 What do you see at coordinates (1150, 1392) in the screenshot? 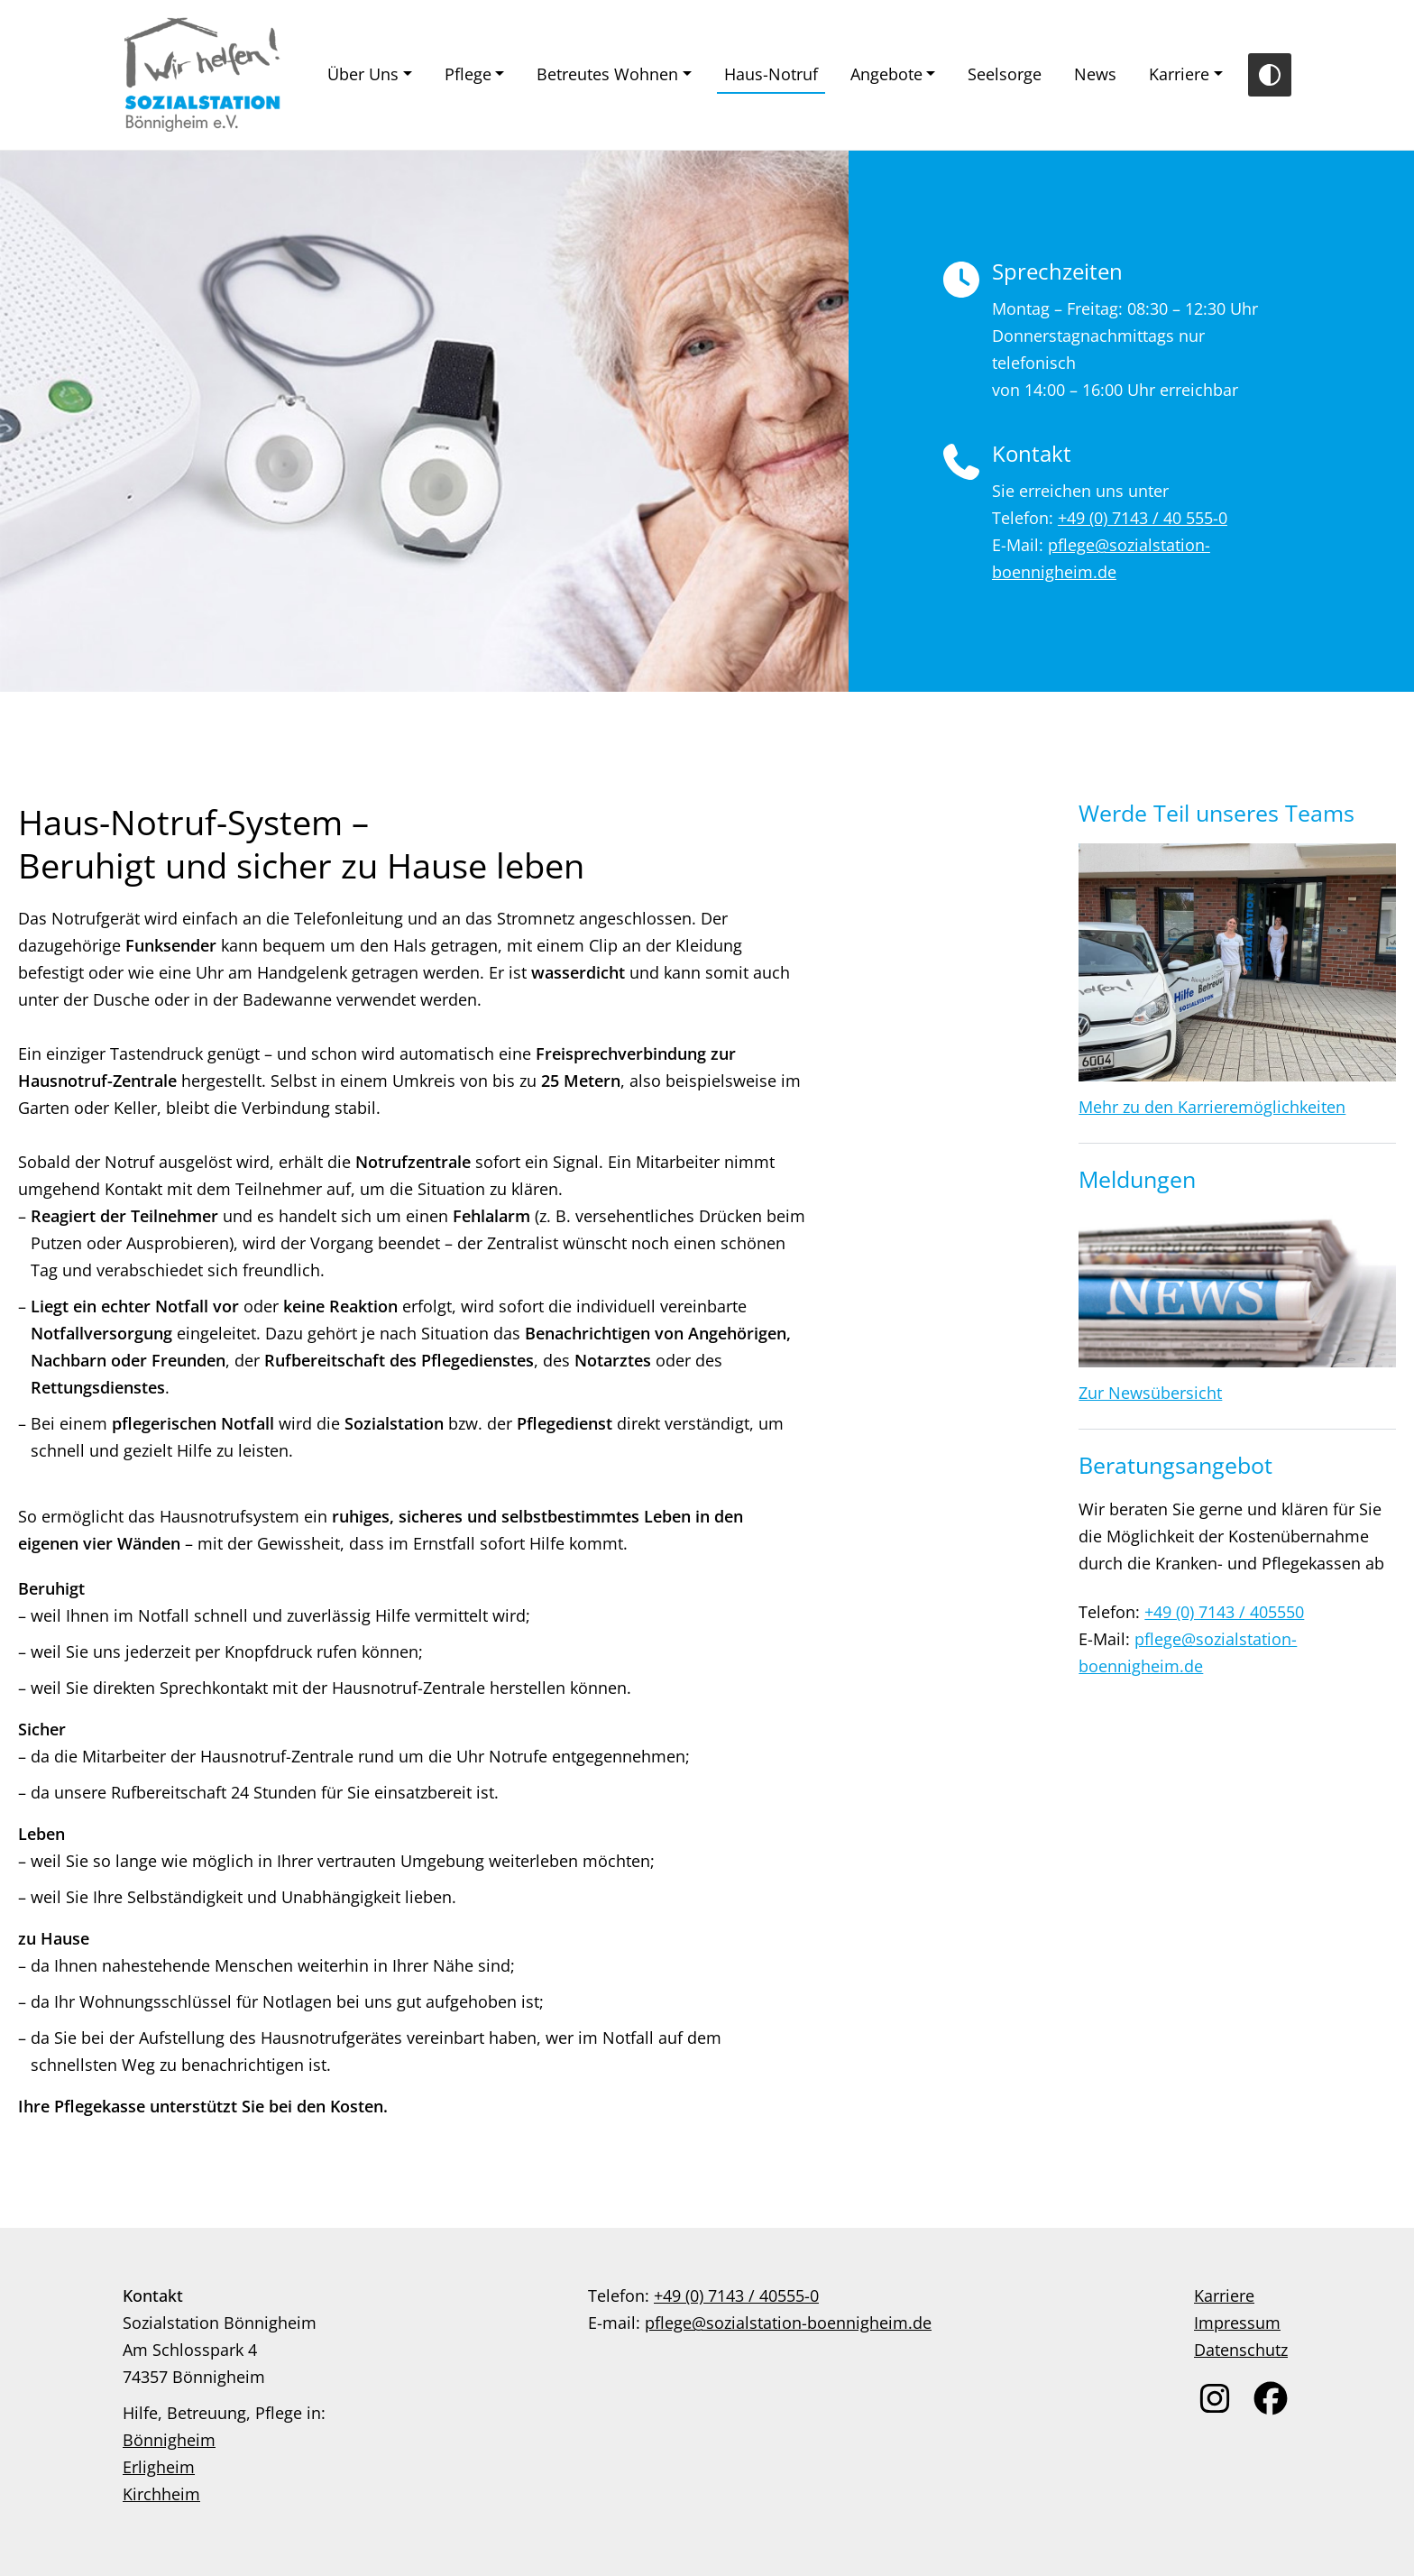
I see `Zur Newsübersicht` at bounding box center [1150, 1392].